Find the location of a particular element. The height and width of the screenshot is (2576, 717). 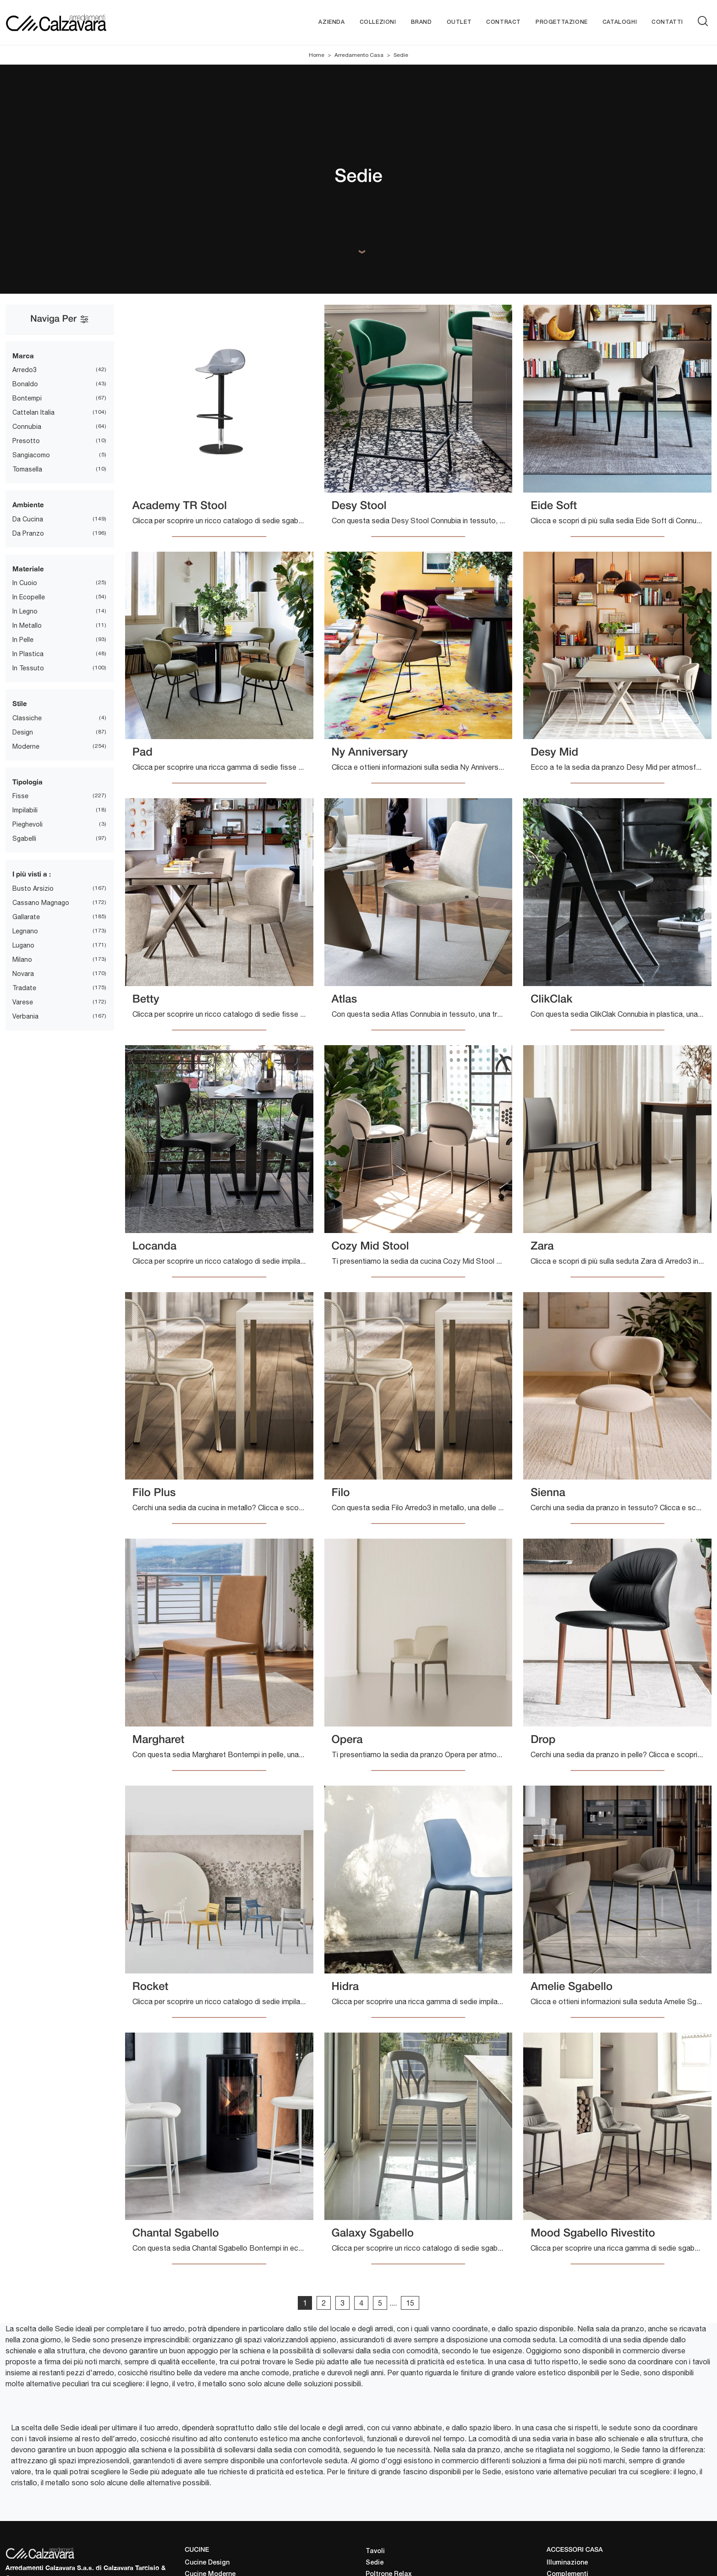

Bonaldo is located at coordinates (25, 384).